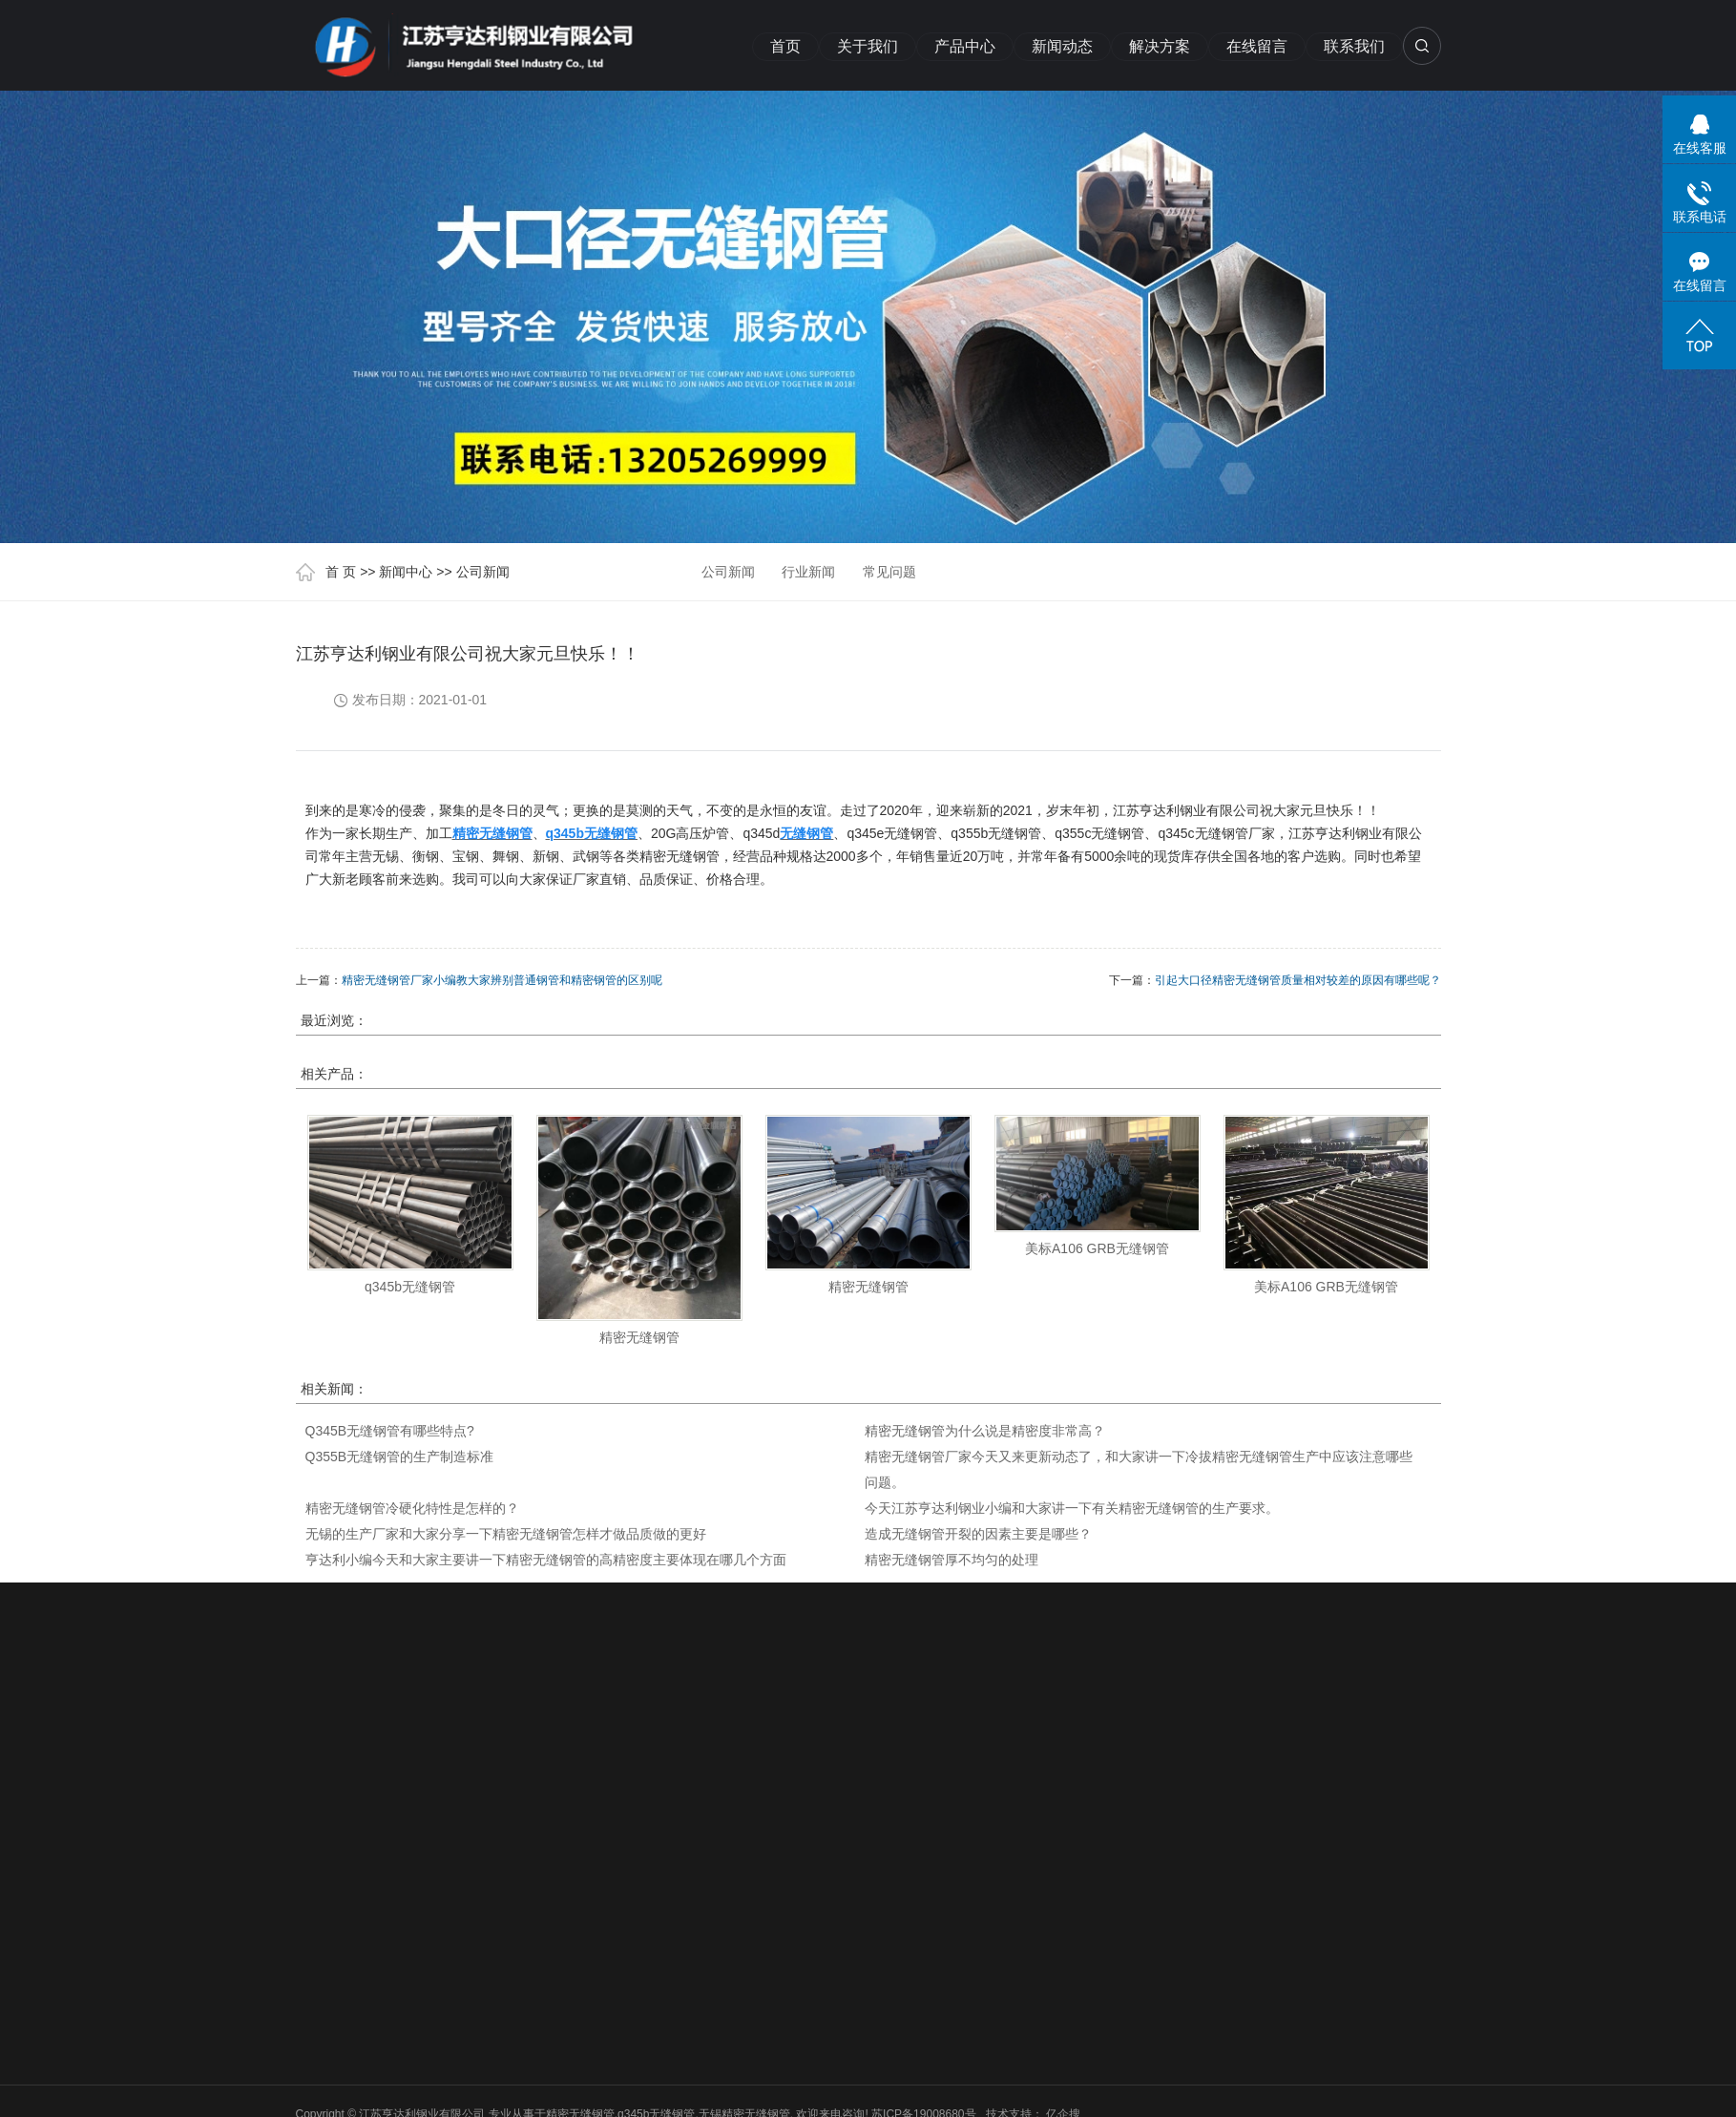  I want to click on 引起大口径精密无缝钢管质量相对较差的原因有哪些呢？, so click(1298, 980).